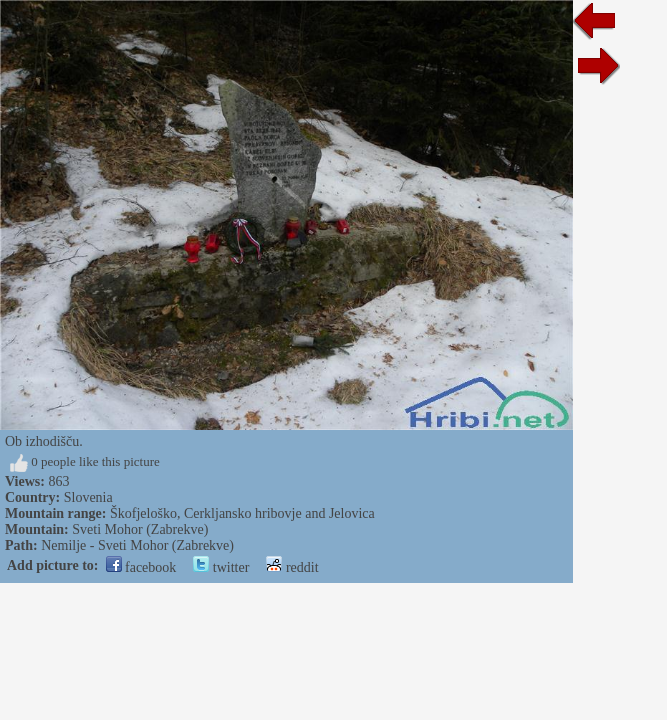 The width and height of the screenshot is (667, 720). What do you see at coordinates (88, 497) in the screenshot?
I see `Slovenia` at bounding box center [88, 497].